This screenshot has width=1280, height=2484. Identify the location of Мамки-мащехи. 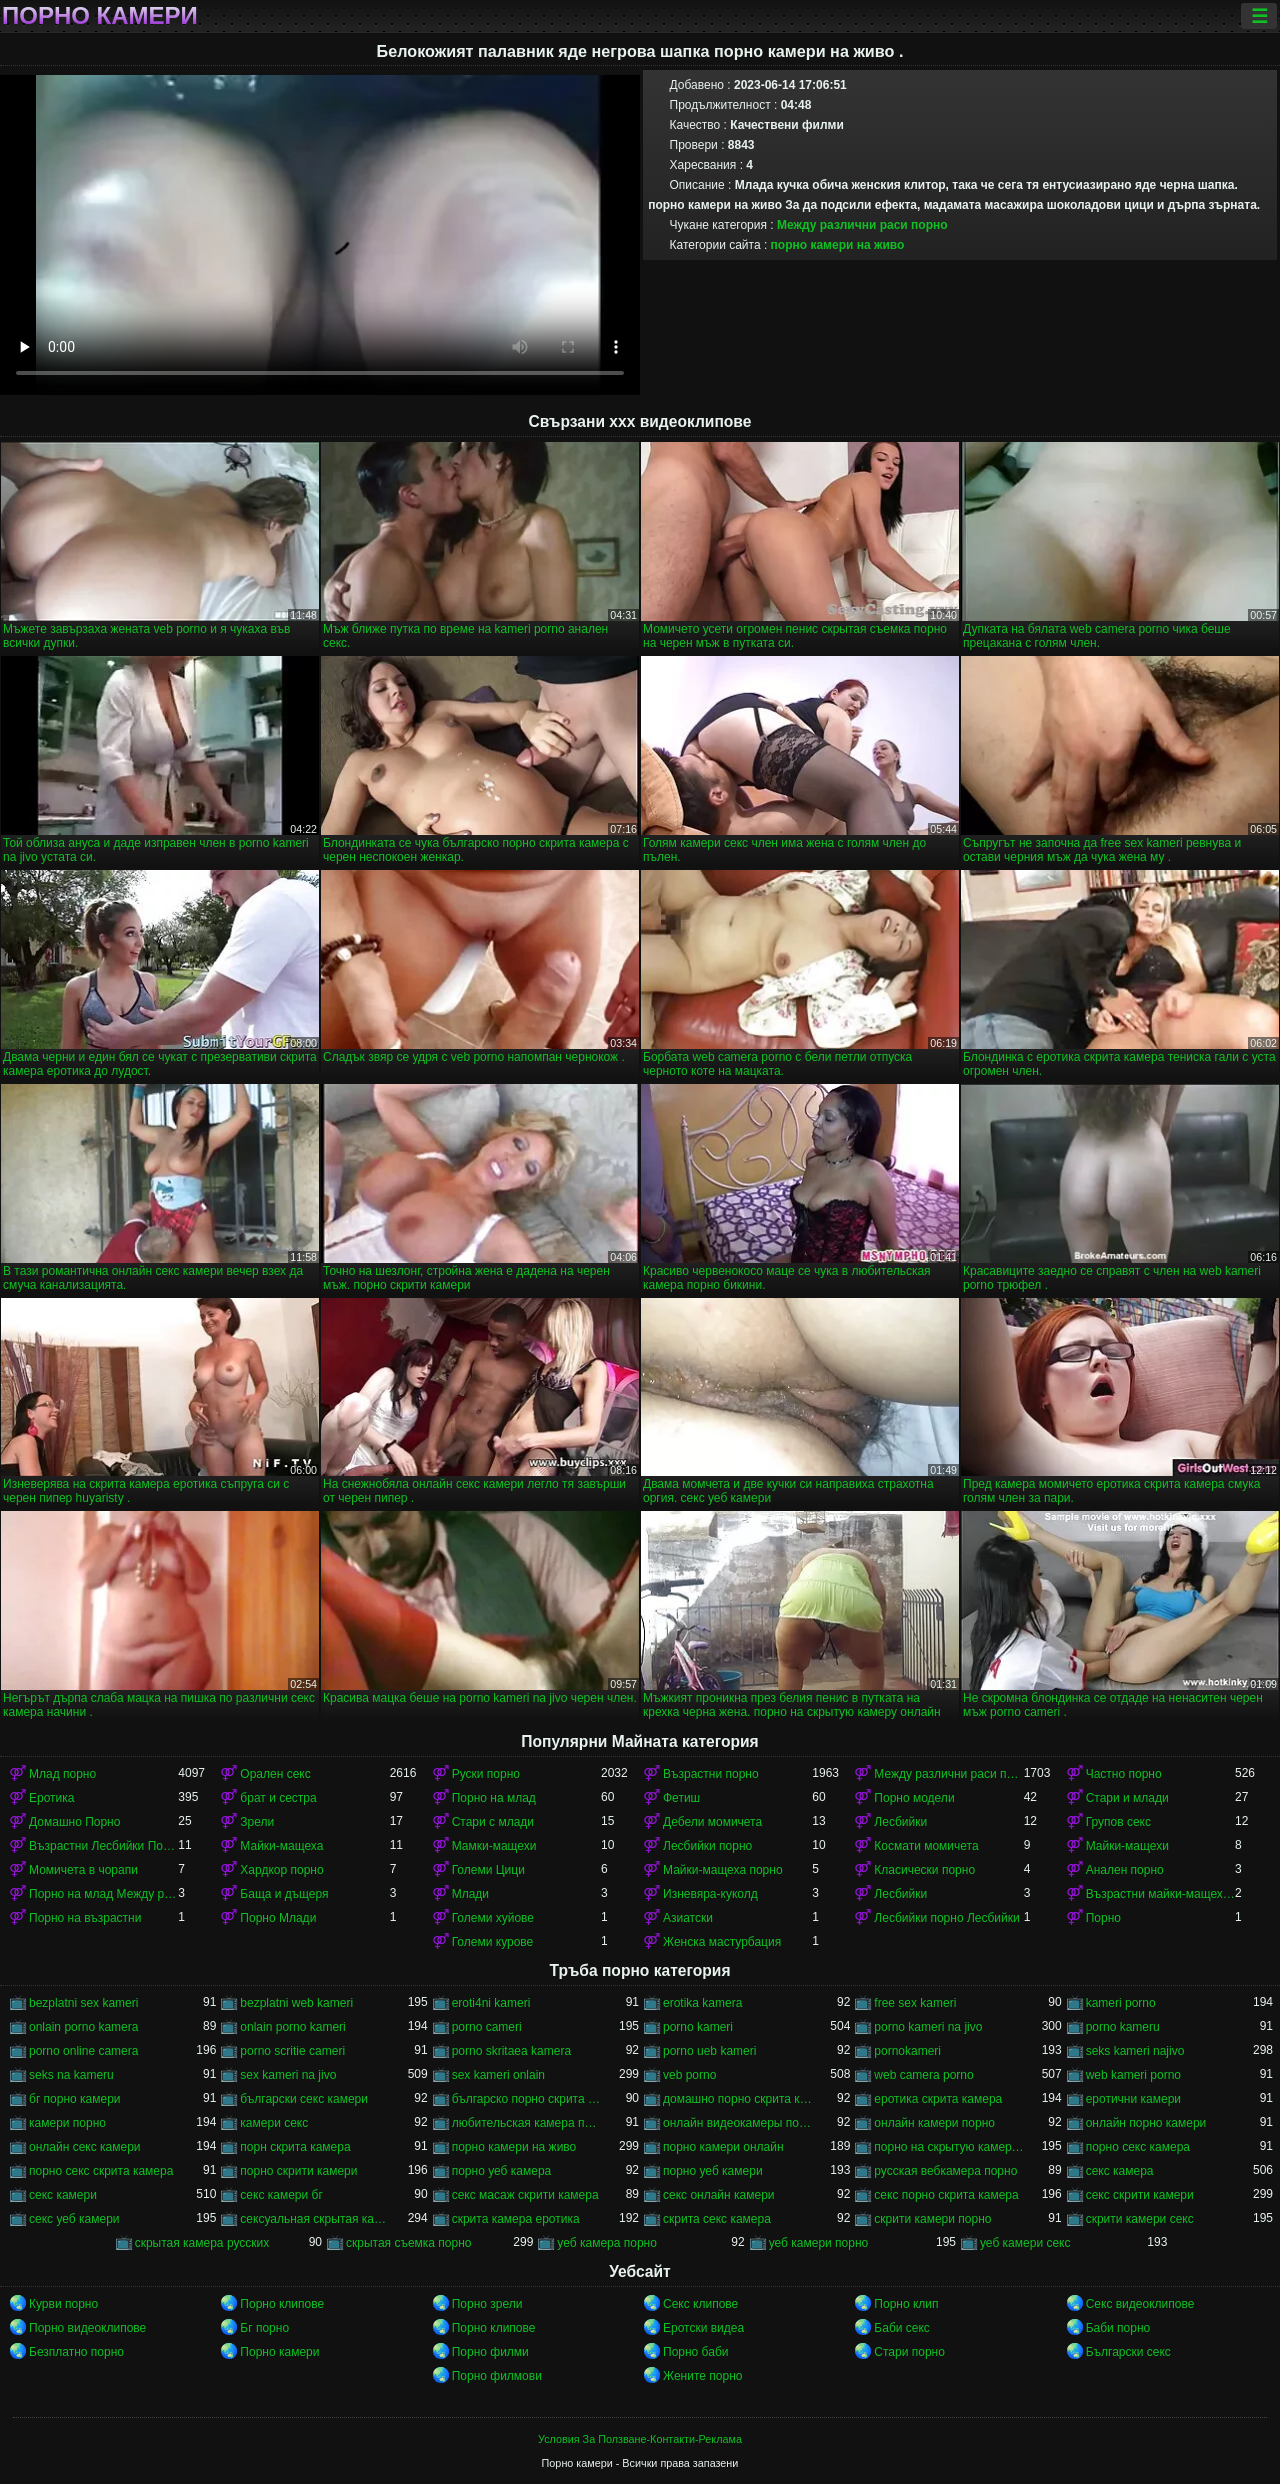
(494, 1846).